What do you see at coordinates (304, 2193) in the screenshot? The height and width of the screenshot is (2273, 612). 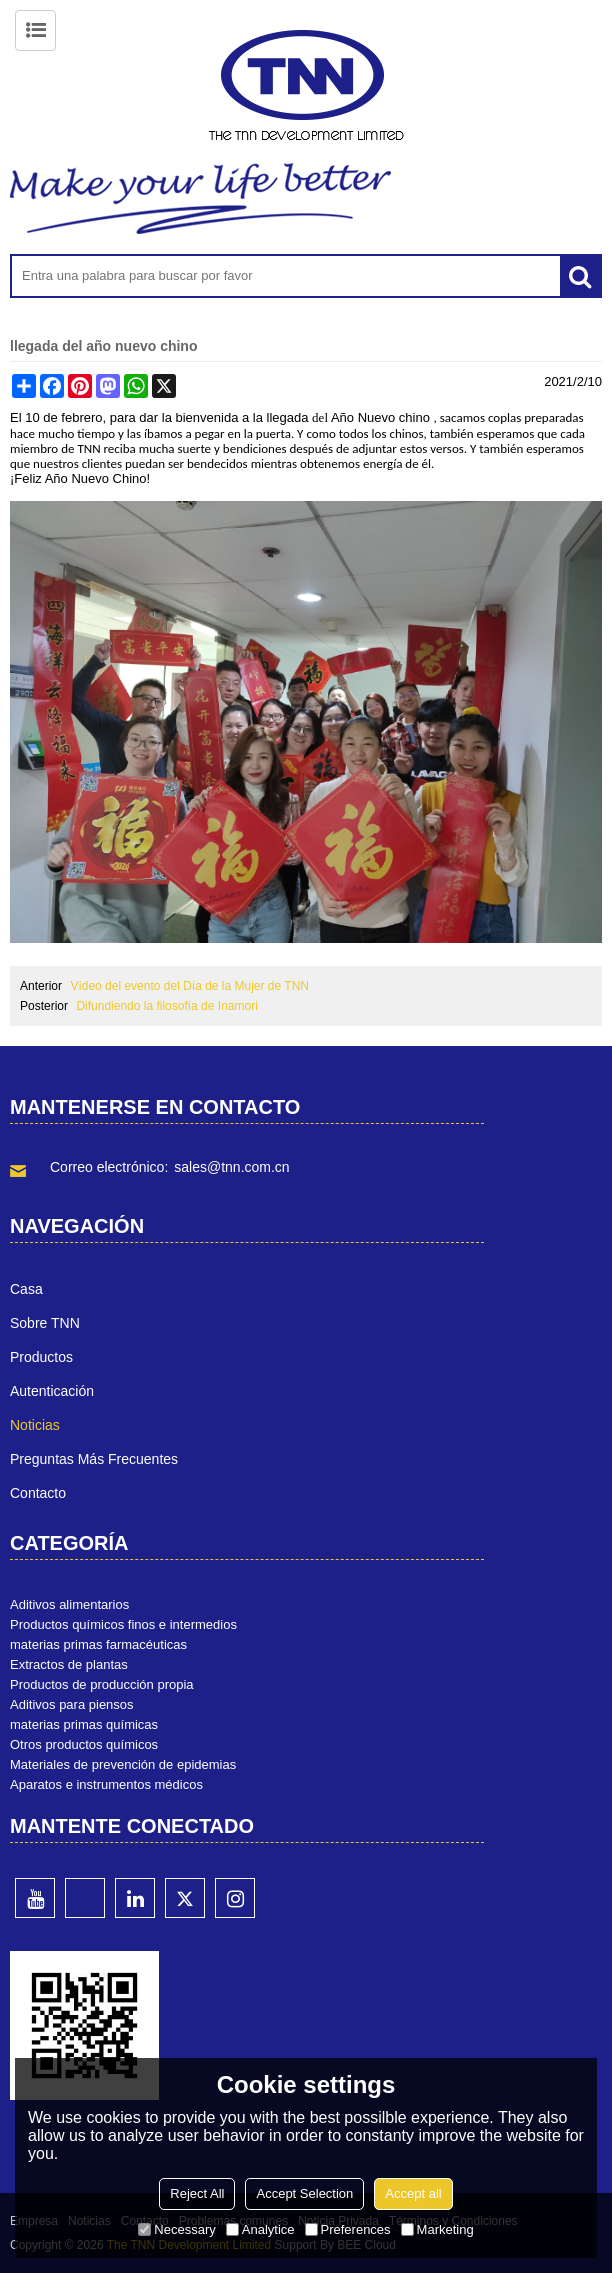 I see `Accept Selection` at bounding box center [304, 2193].